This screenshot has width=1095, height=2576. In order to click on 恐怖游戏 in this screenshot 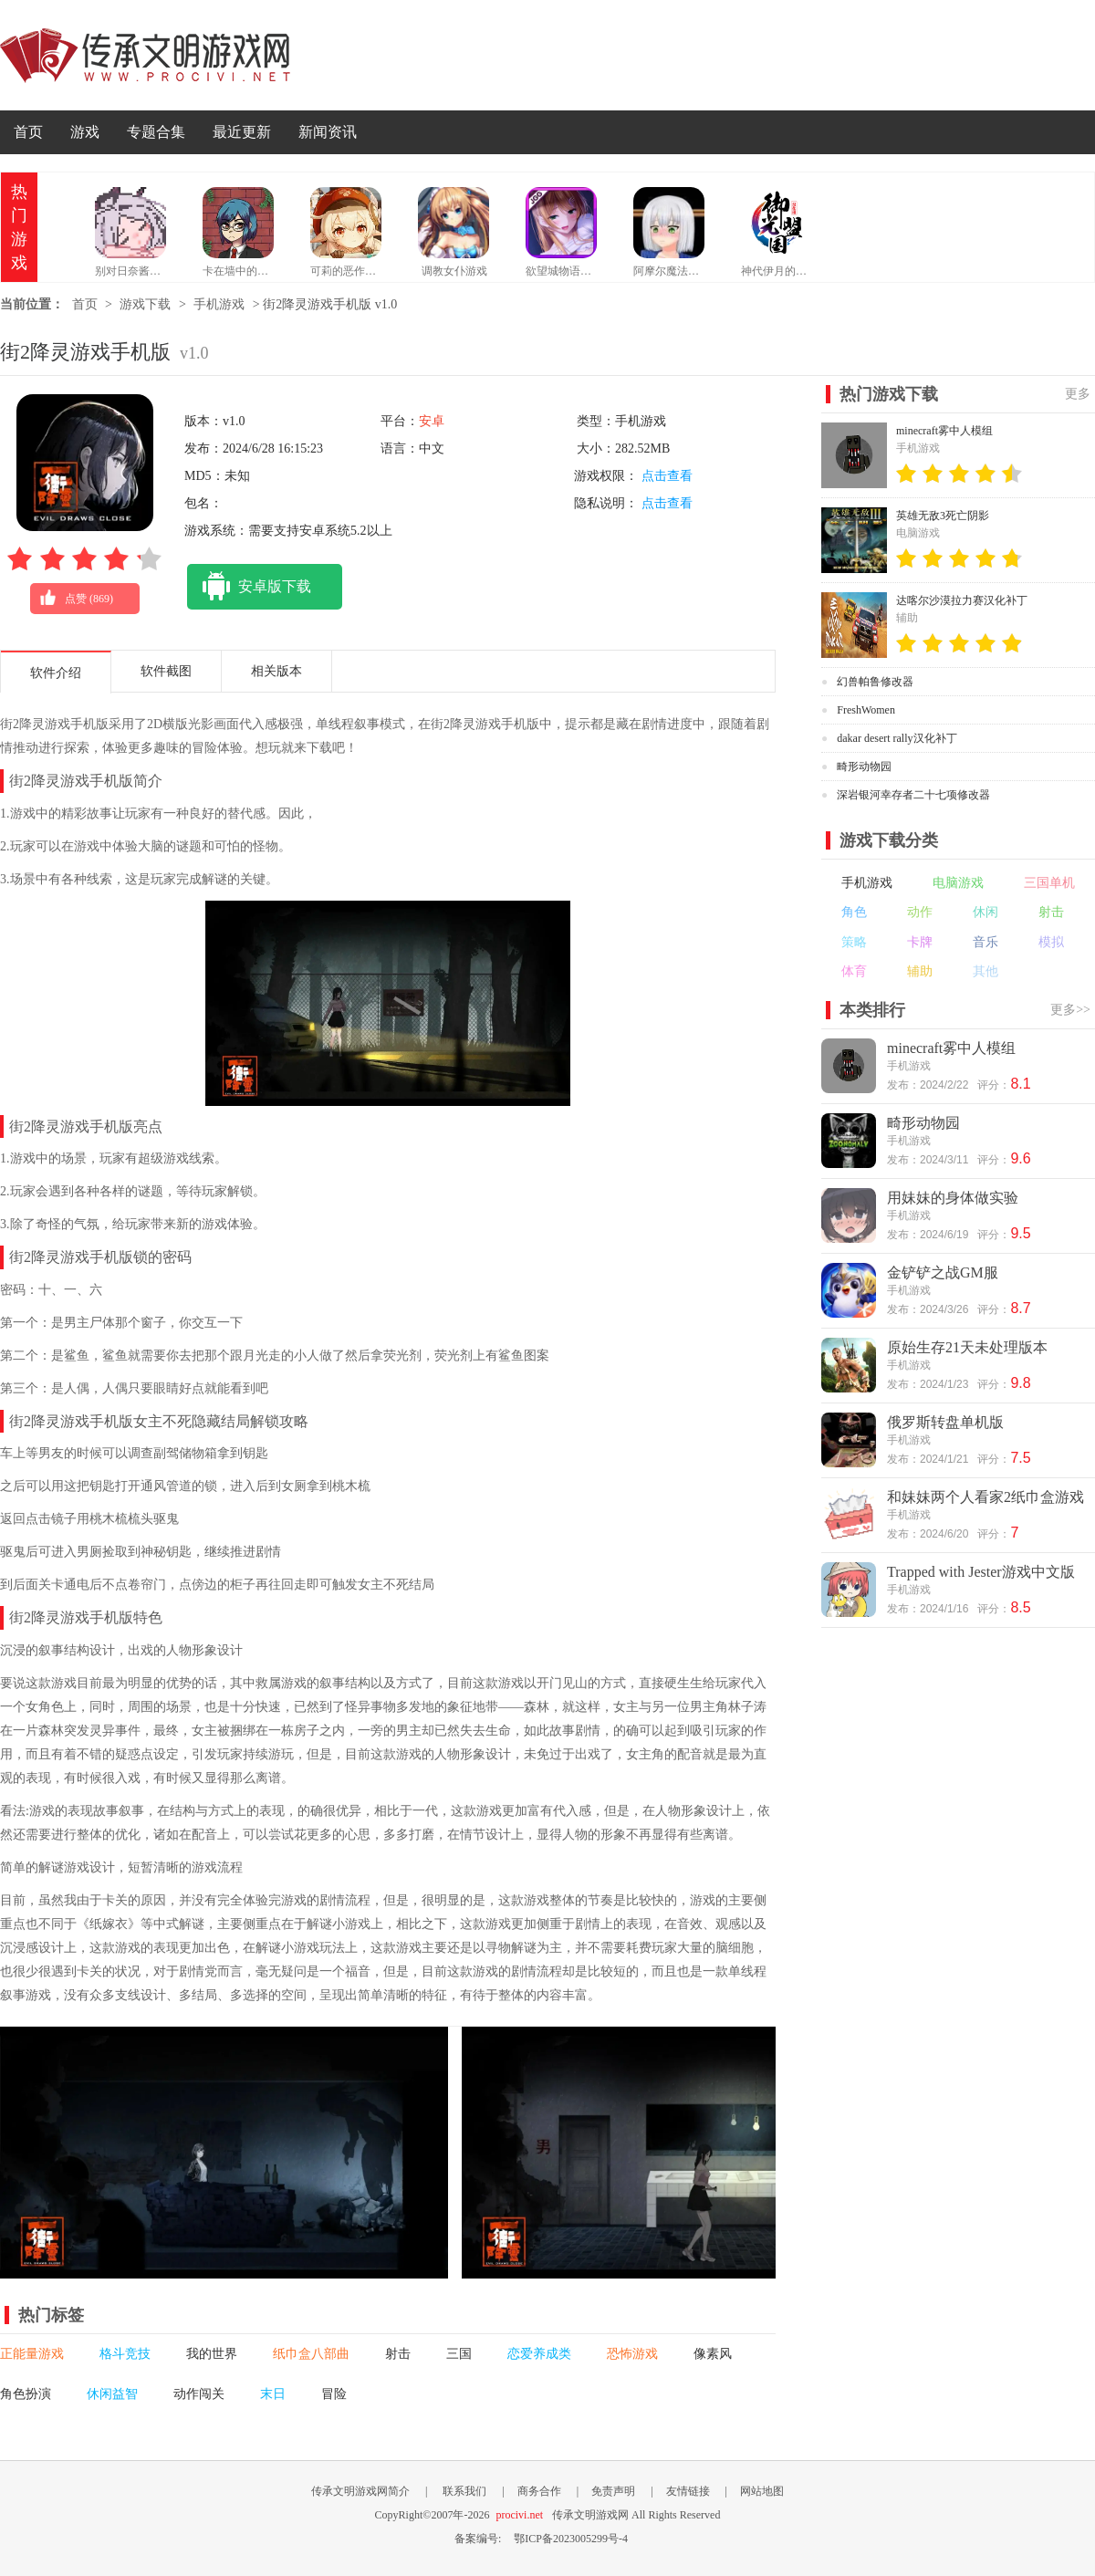, I will do `click(632, 2354)`.